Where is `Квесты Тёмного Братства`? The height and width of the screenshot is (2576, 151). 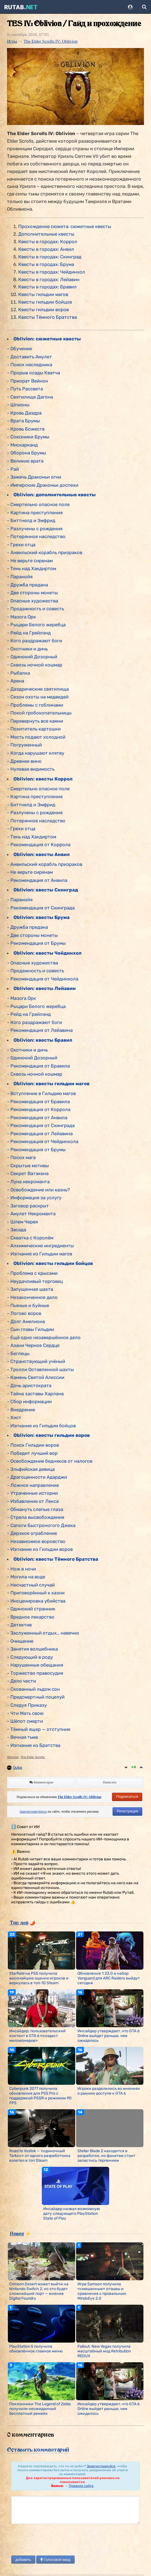
Квесты Тёмного Братства is located at coordinates (47, 317).